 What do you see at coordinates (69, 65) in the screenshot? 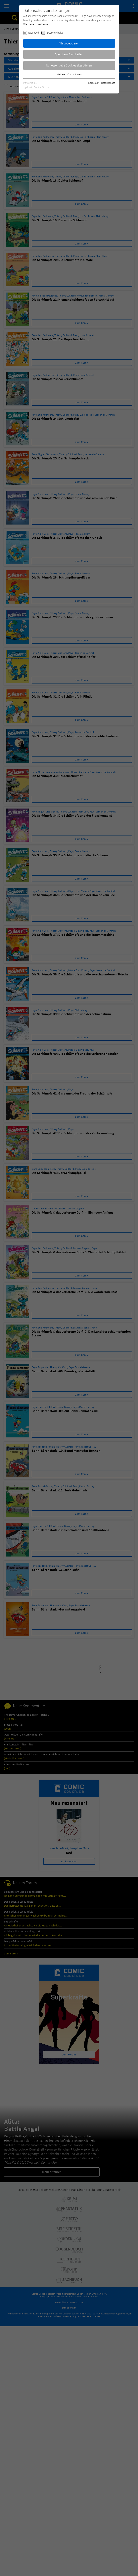
I see `Nur essentielle Cookies akzeptieren` at bounding box center [69, 65].